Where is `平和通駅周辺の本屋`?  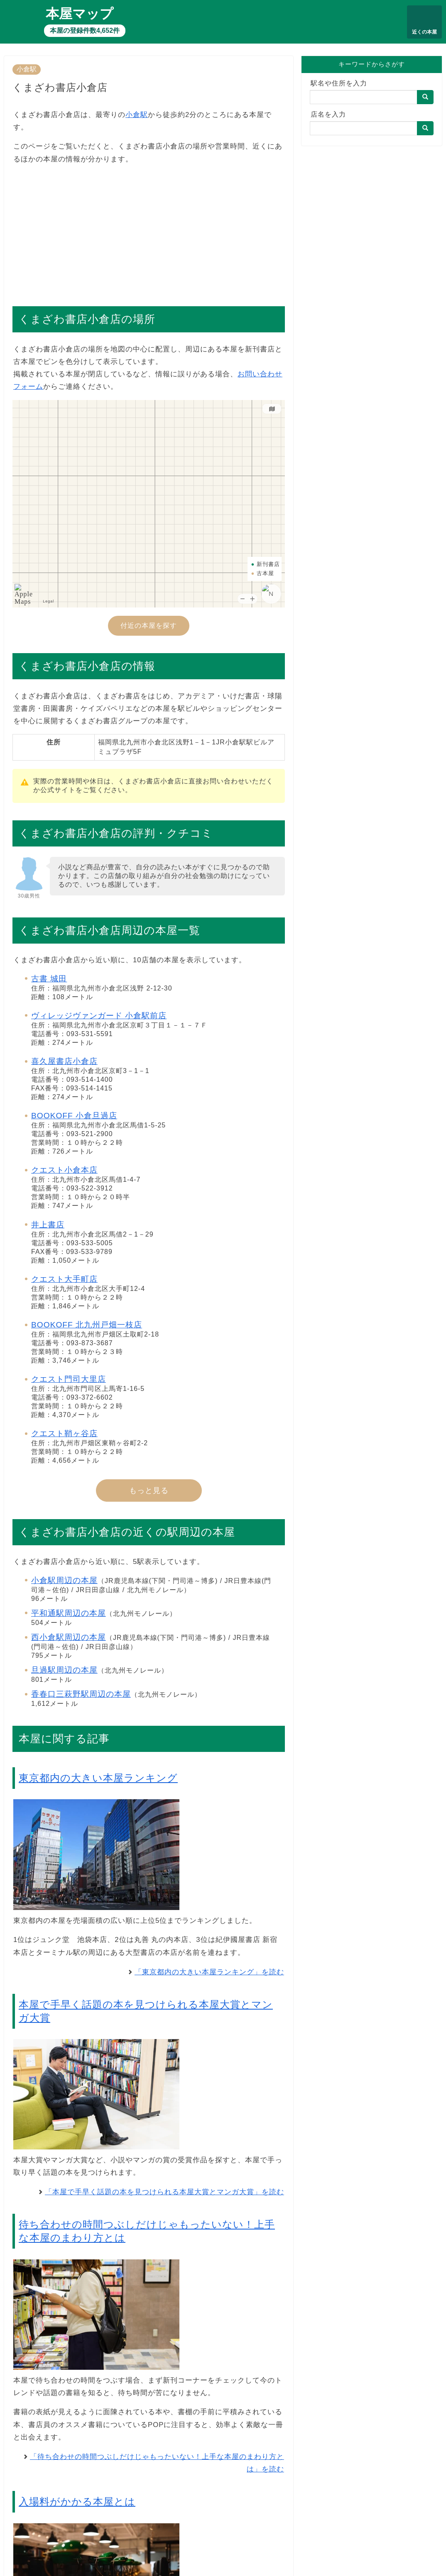 平和通駅周辺の本屋 is located at coordinates (68, 1613).